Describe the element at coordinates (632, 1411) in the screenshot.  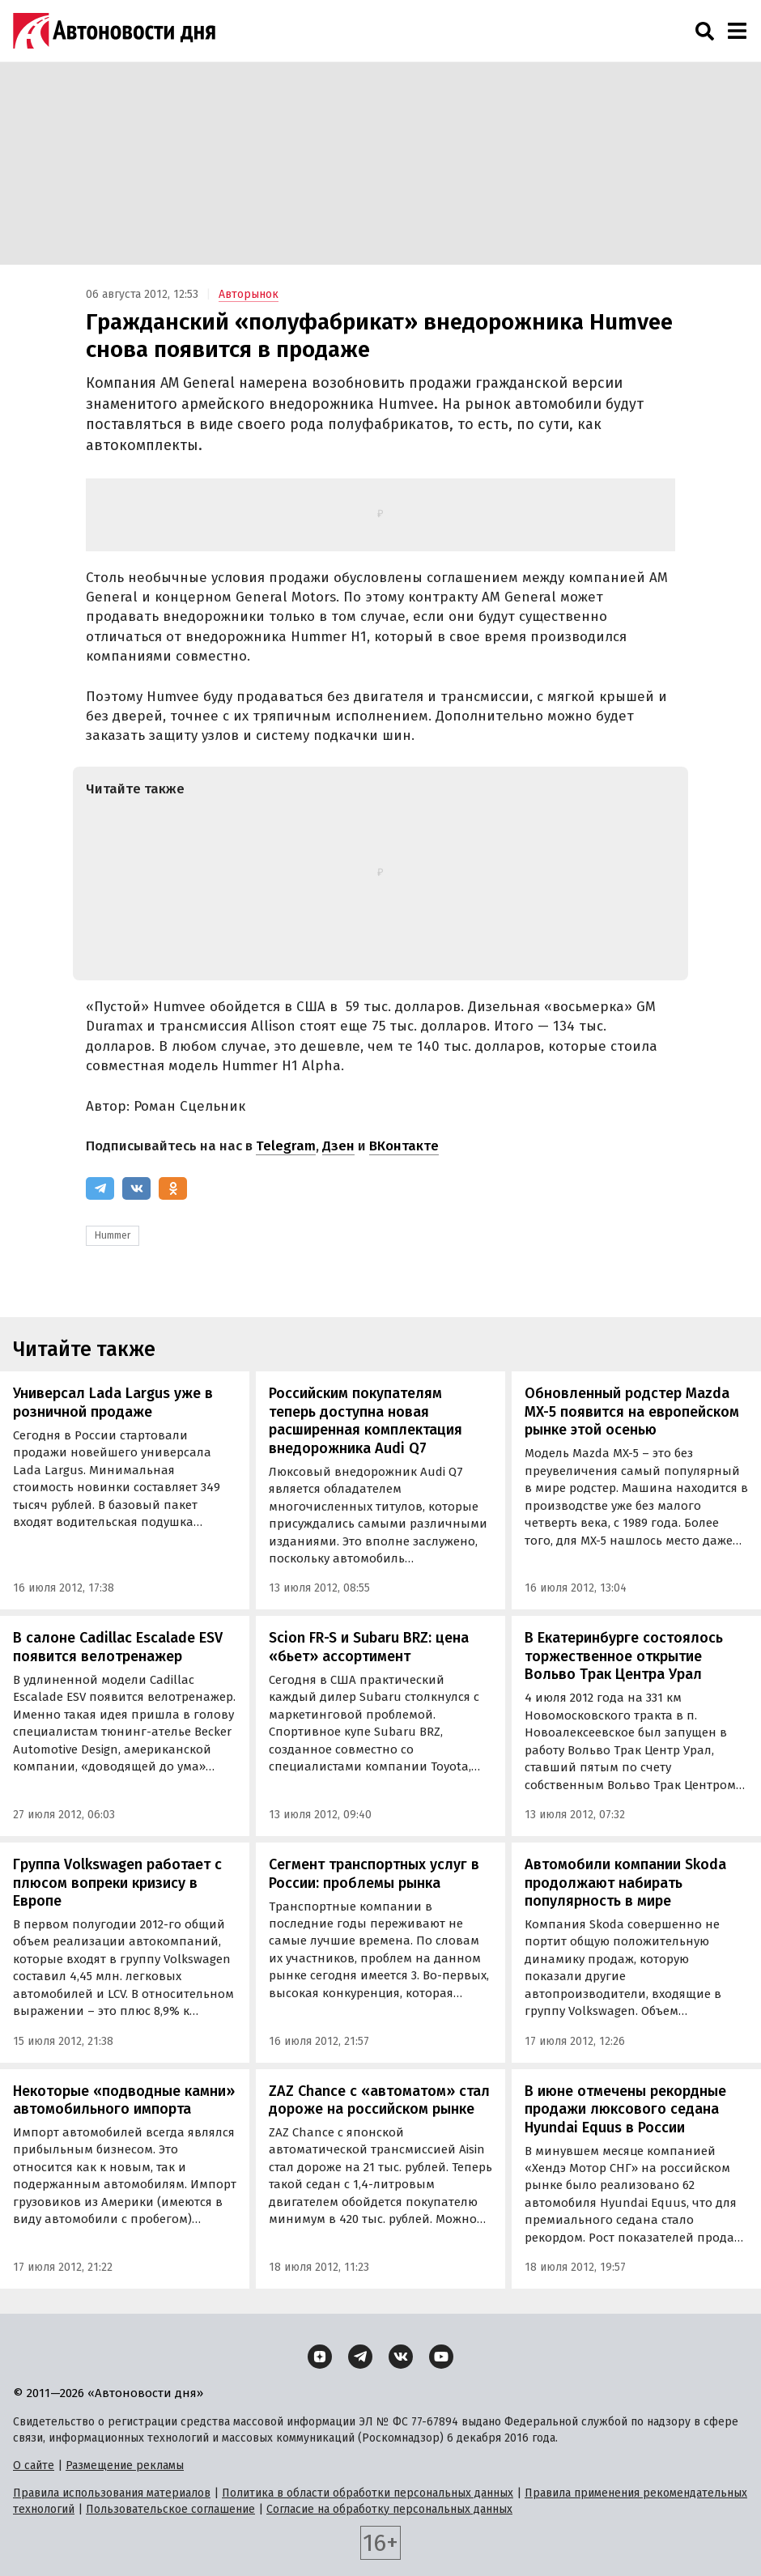
I see `Обновленный родстер Mazda MX-5 появится на европейском рынке этой осенью` at that location.